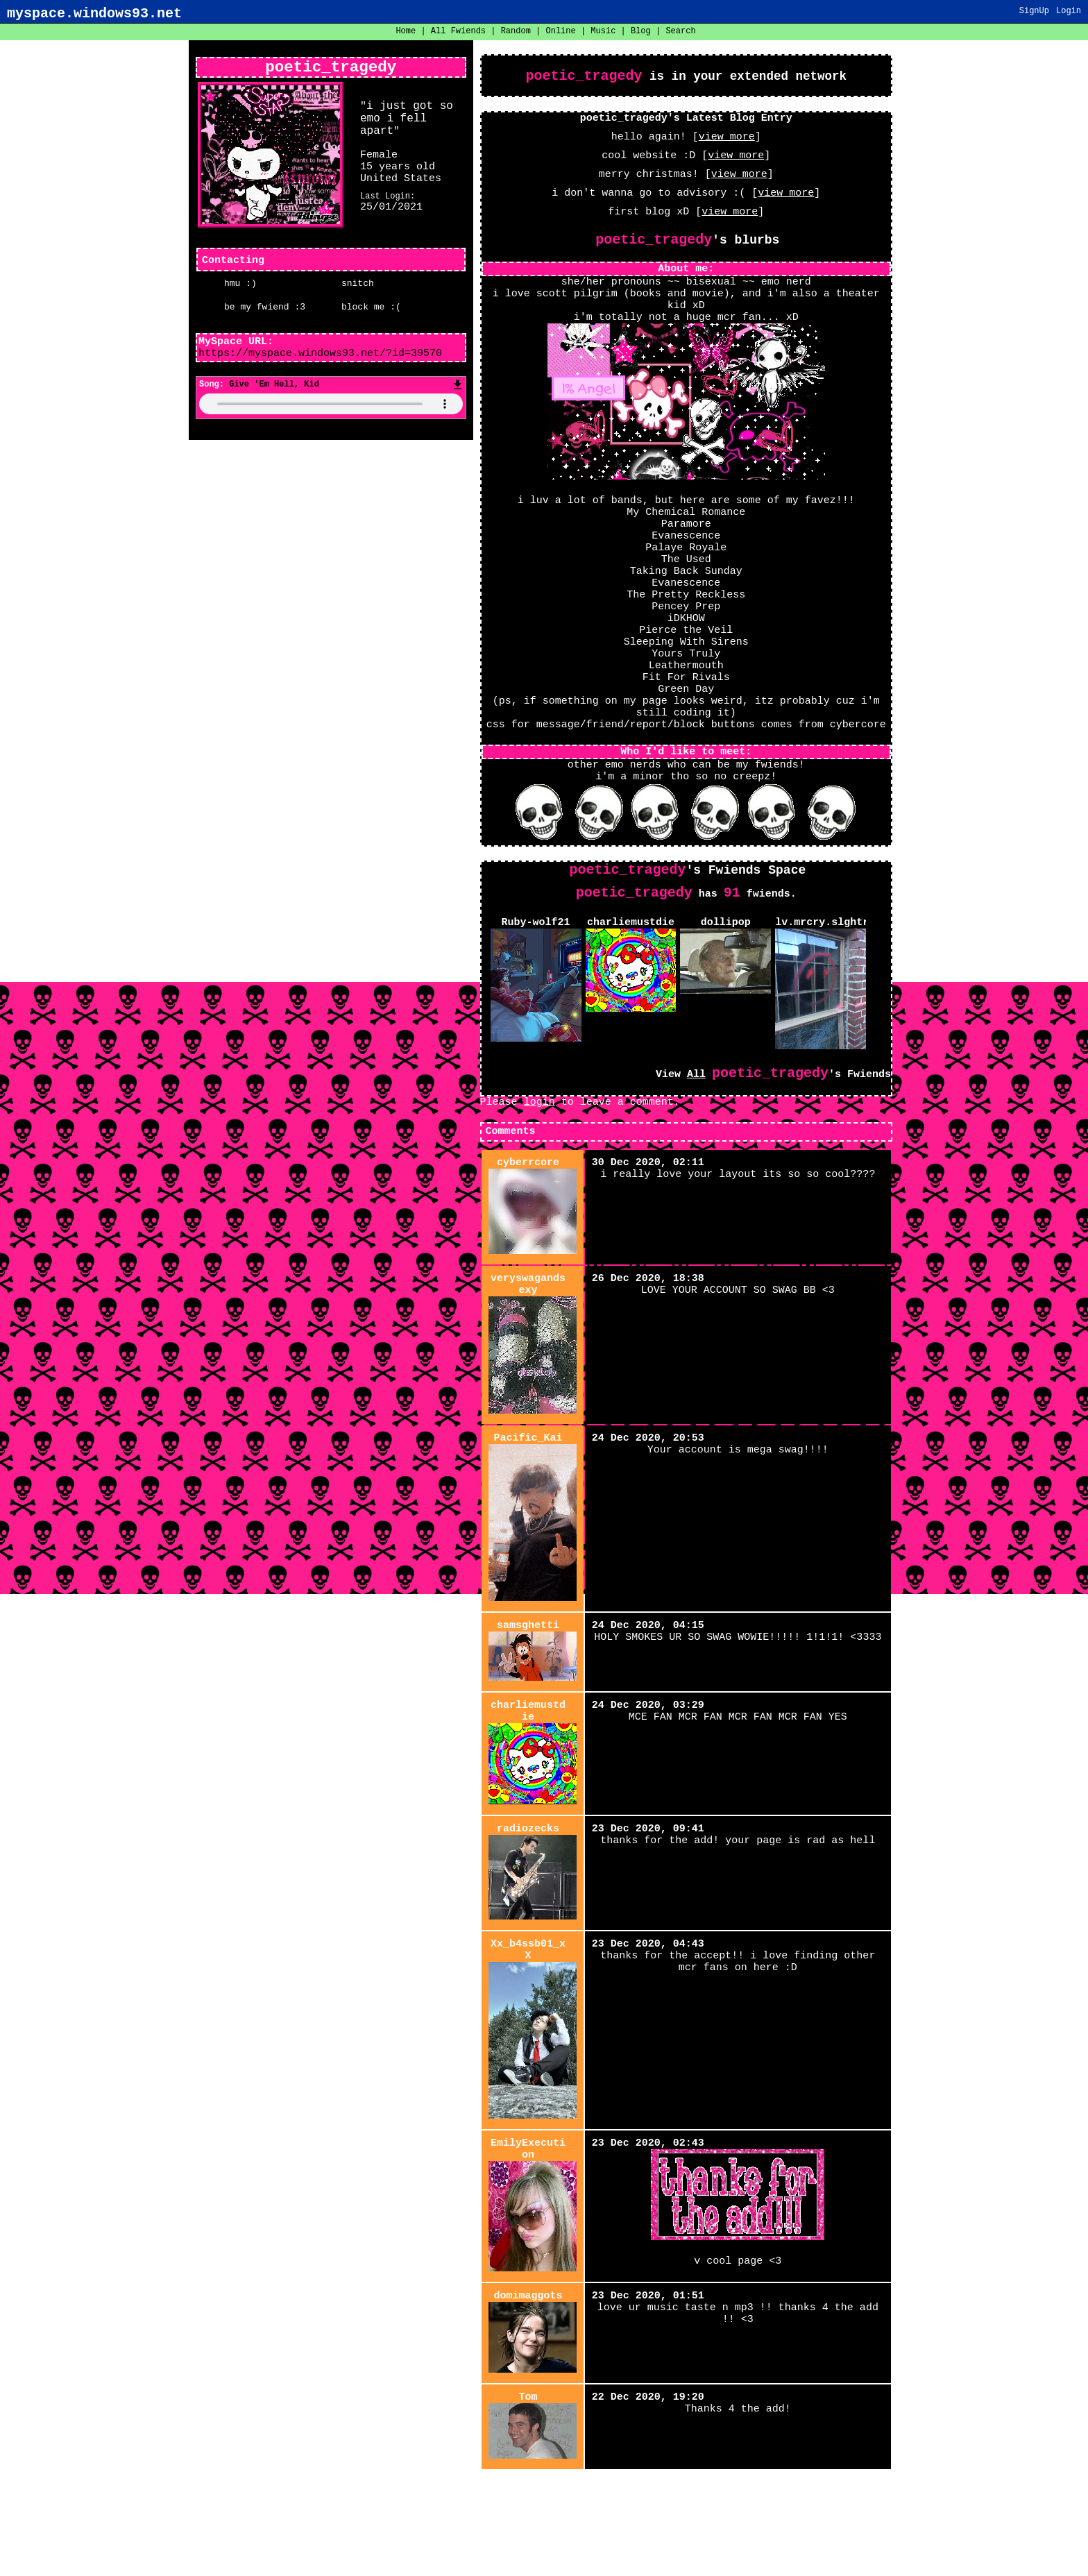 This screenshot has height=2576, width=1088. What do you see at coordinates (320, 359) in the screenshot?
I see `https://myspace.windows93.net/?id=39570` at bounding box center [320, 359].